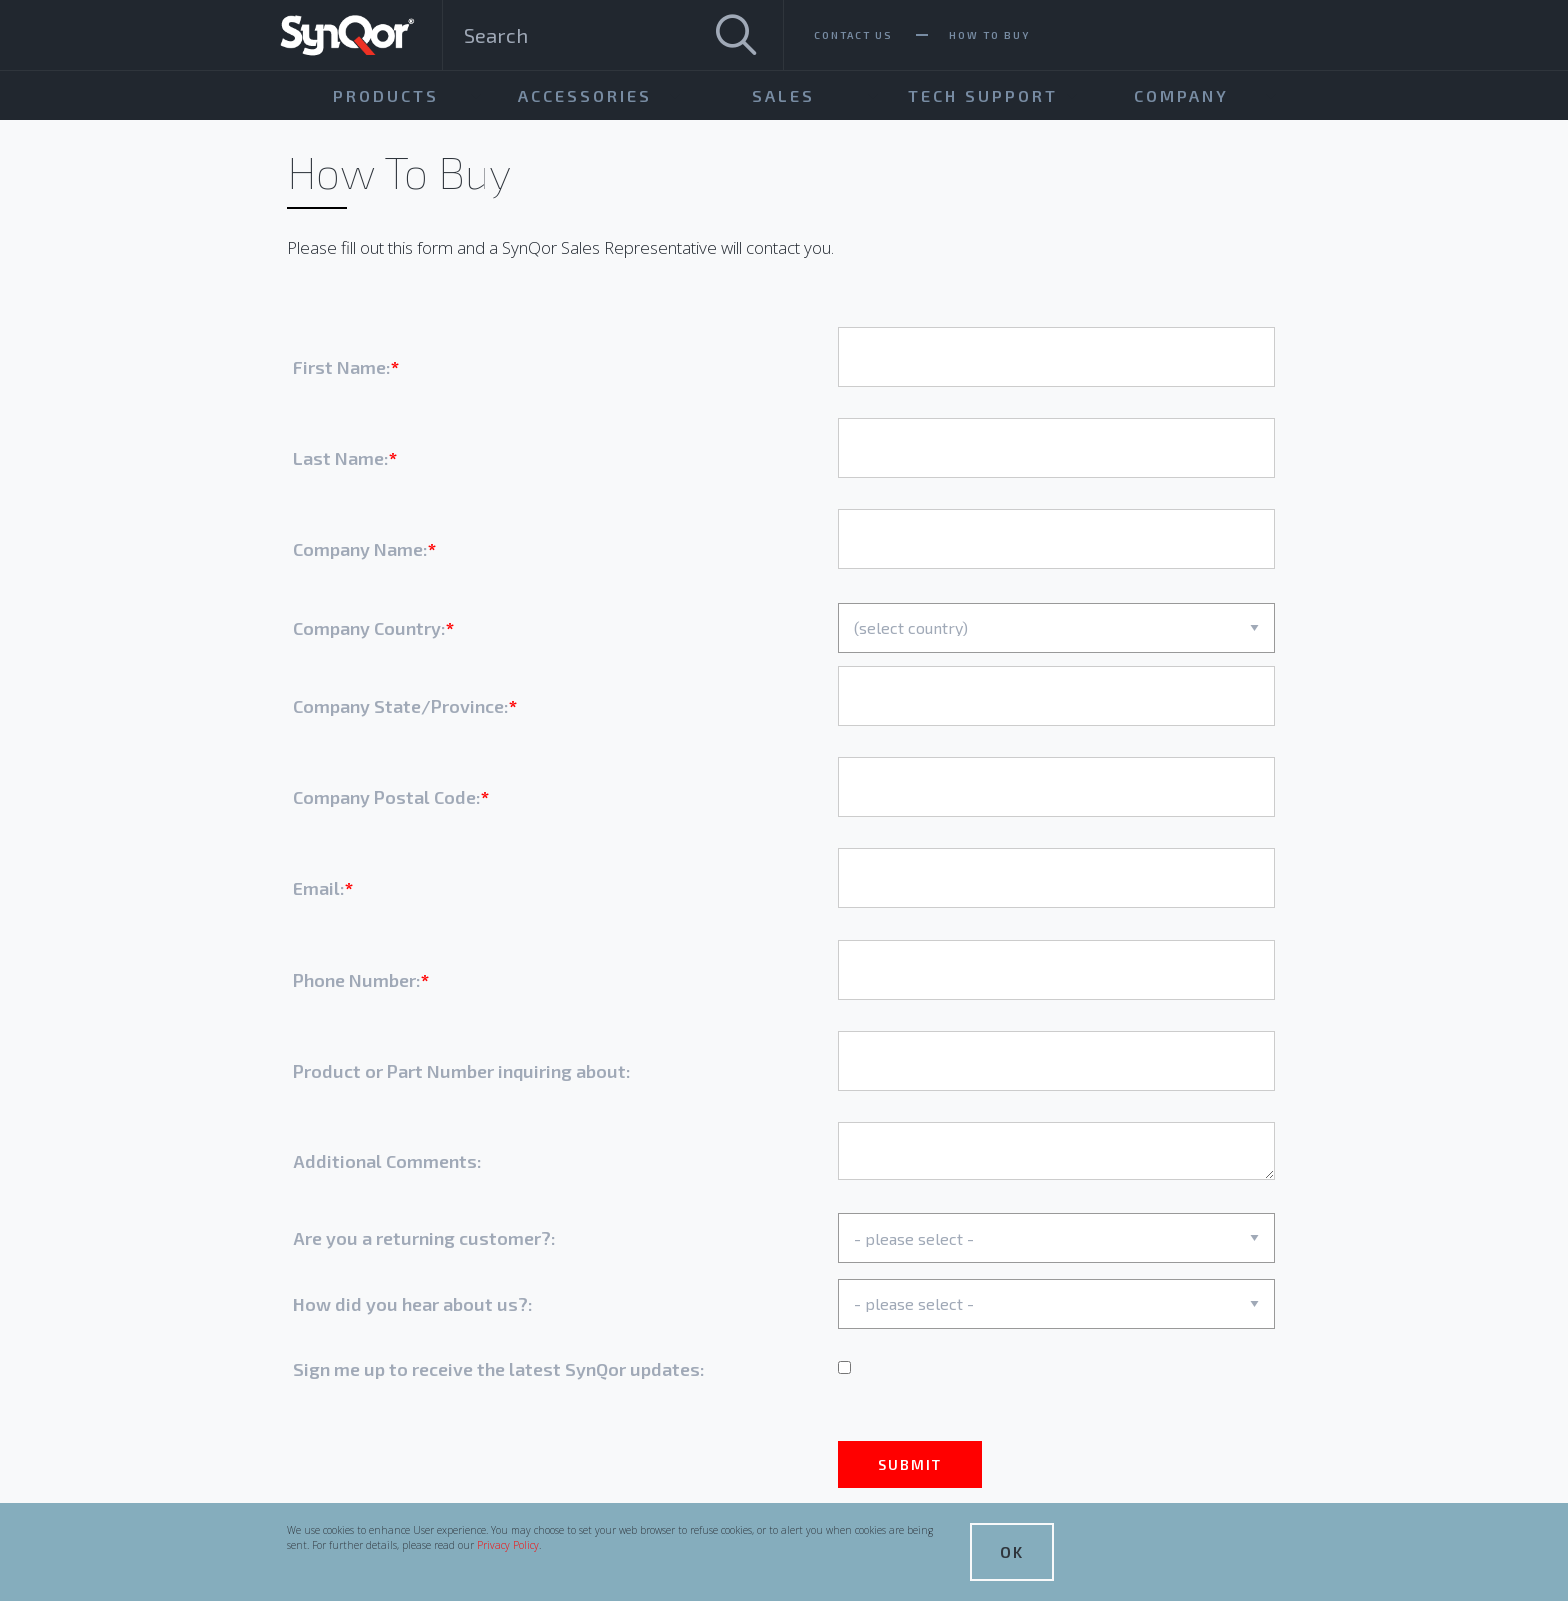  Describe the element at coordinates (989, 35) in the screenshot. I see `How To Buy` at that location.